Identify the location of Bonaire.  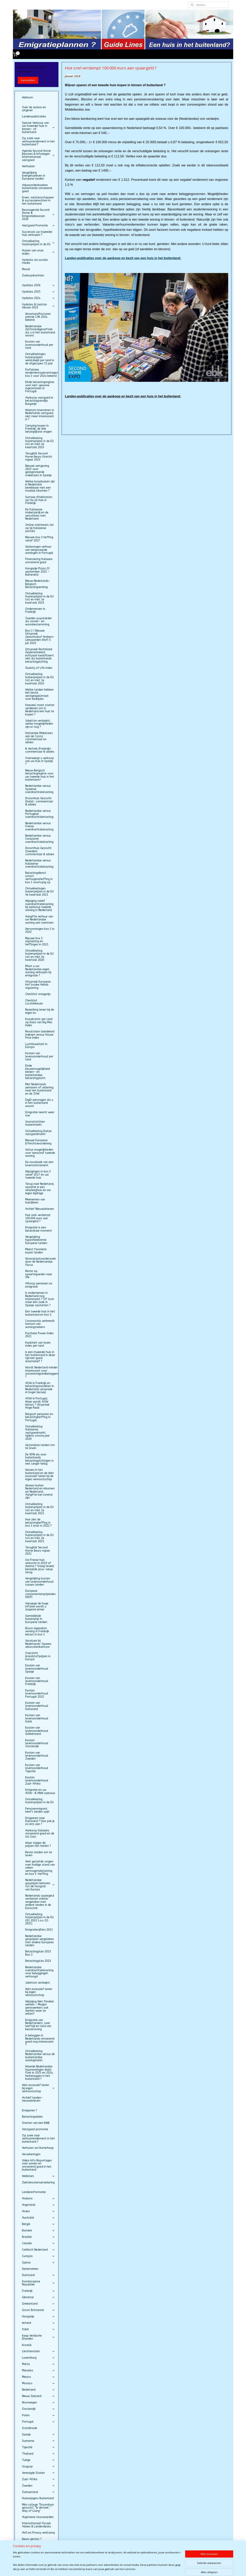
(38, 2230).